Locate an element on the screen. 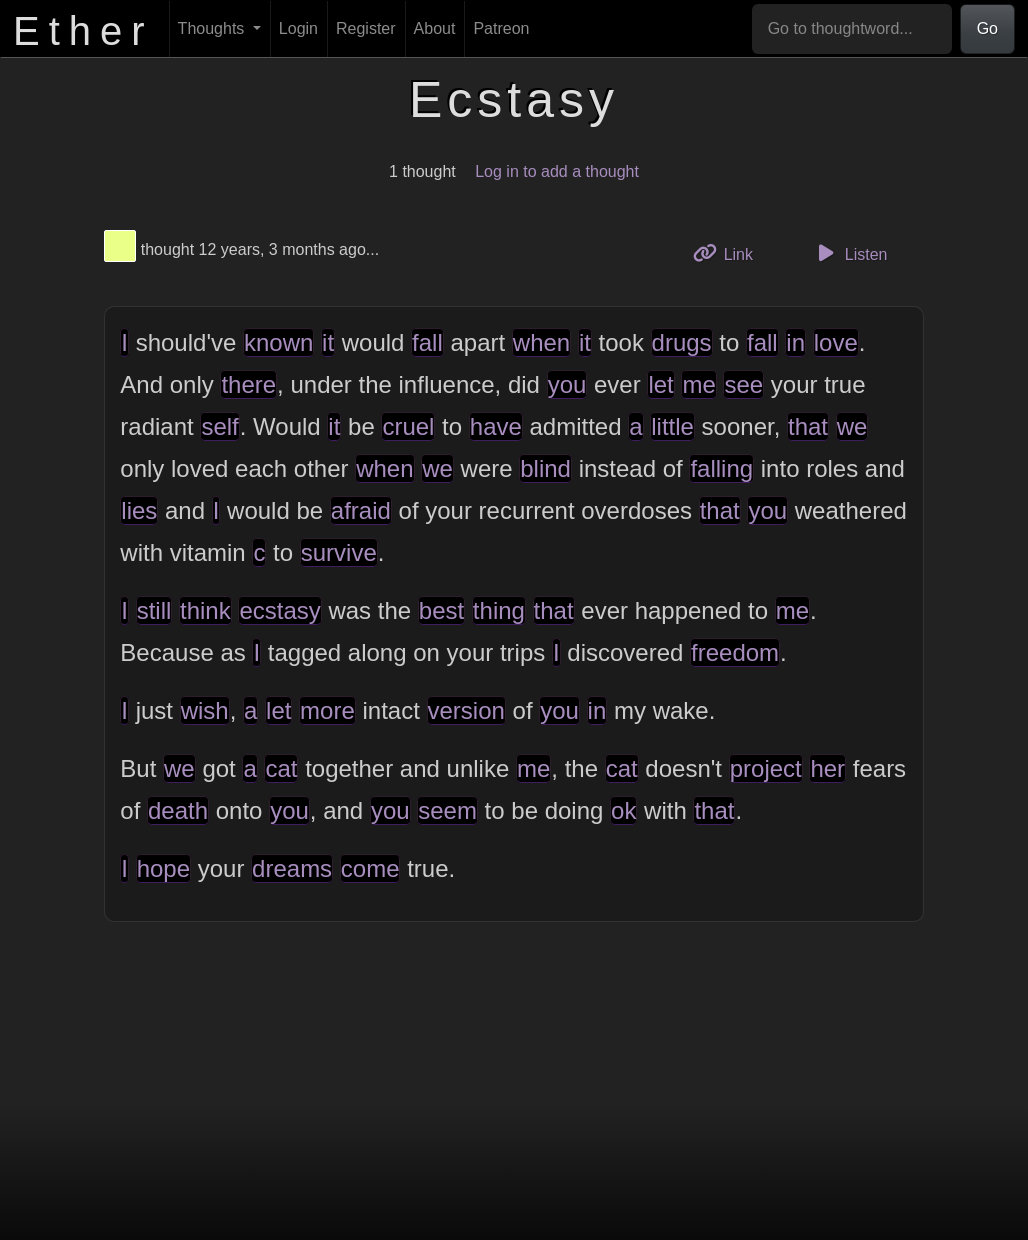 The width and height of the screenshot is (1028, 1240). see is located at coordinates (743, 384).